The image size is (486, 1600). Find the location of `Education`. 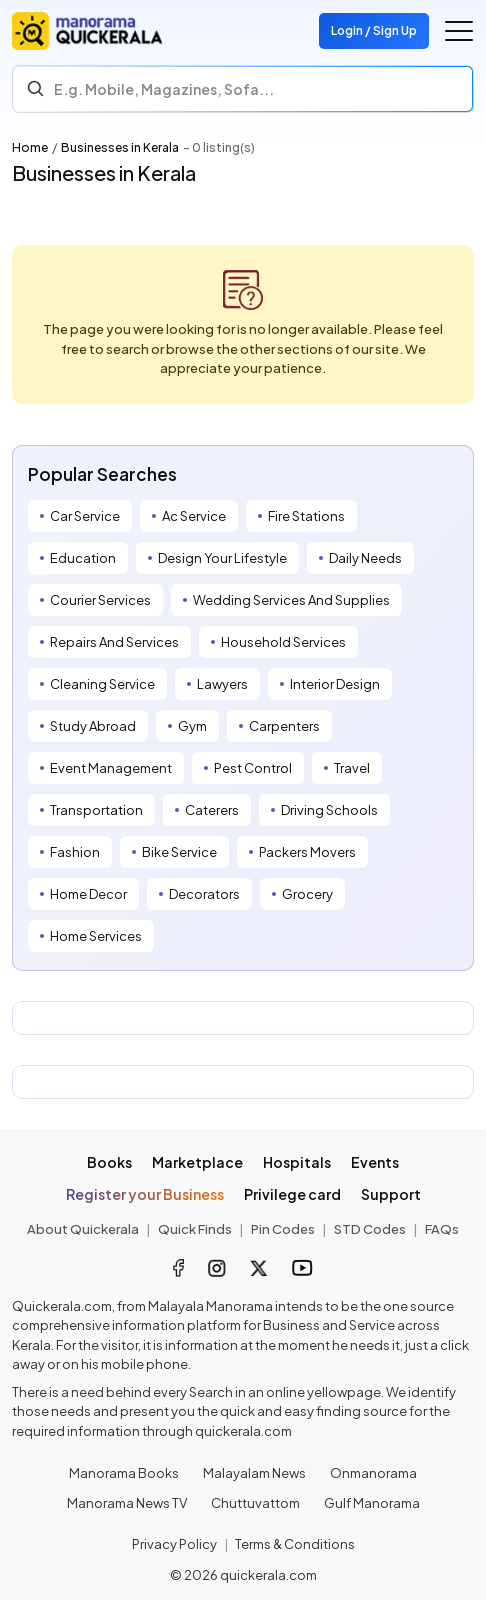

Education is located at coordinates (83, 558).